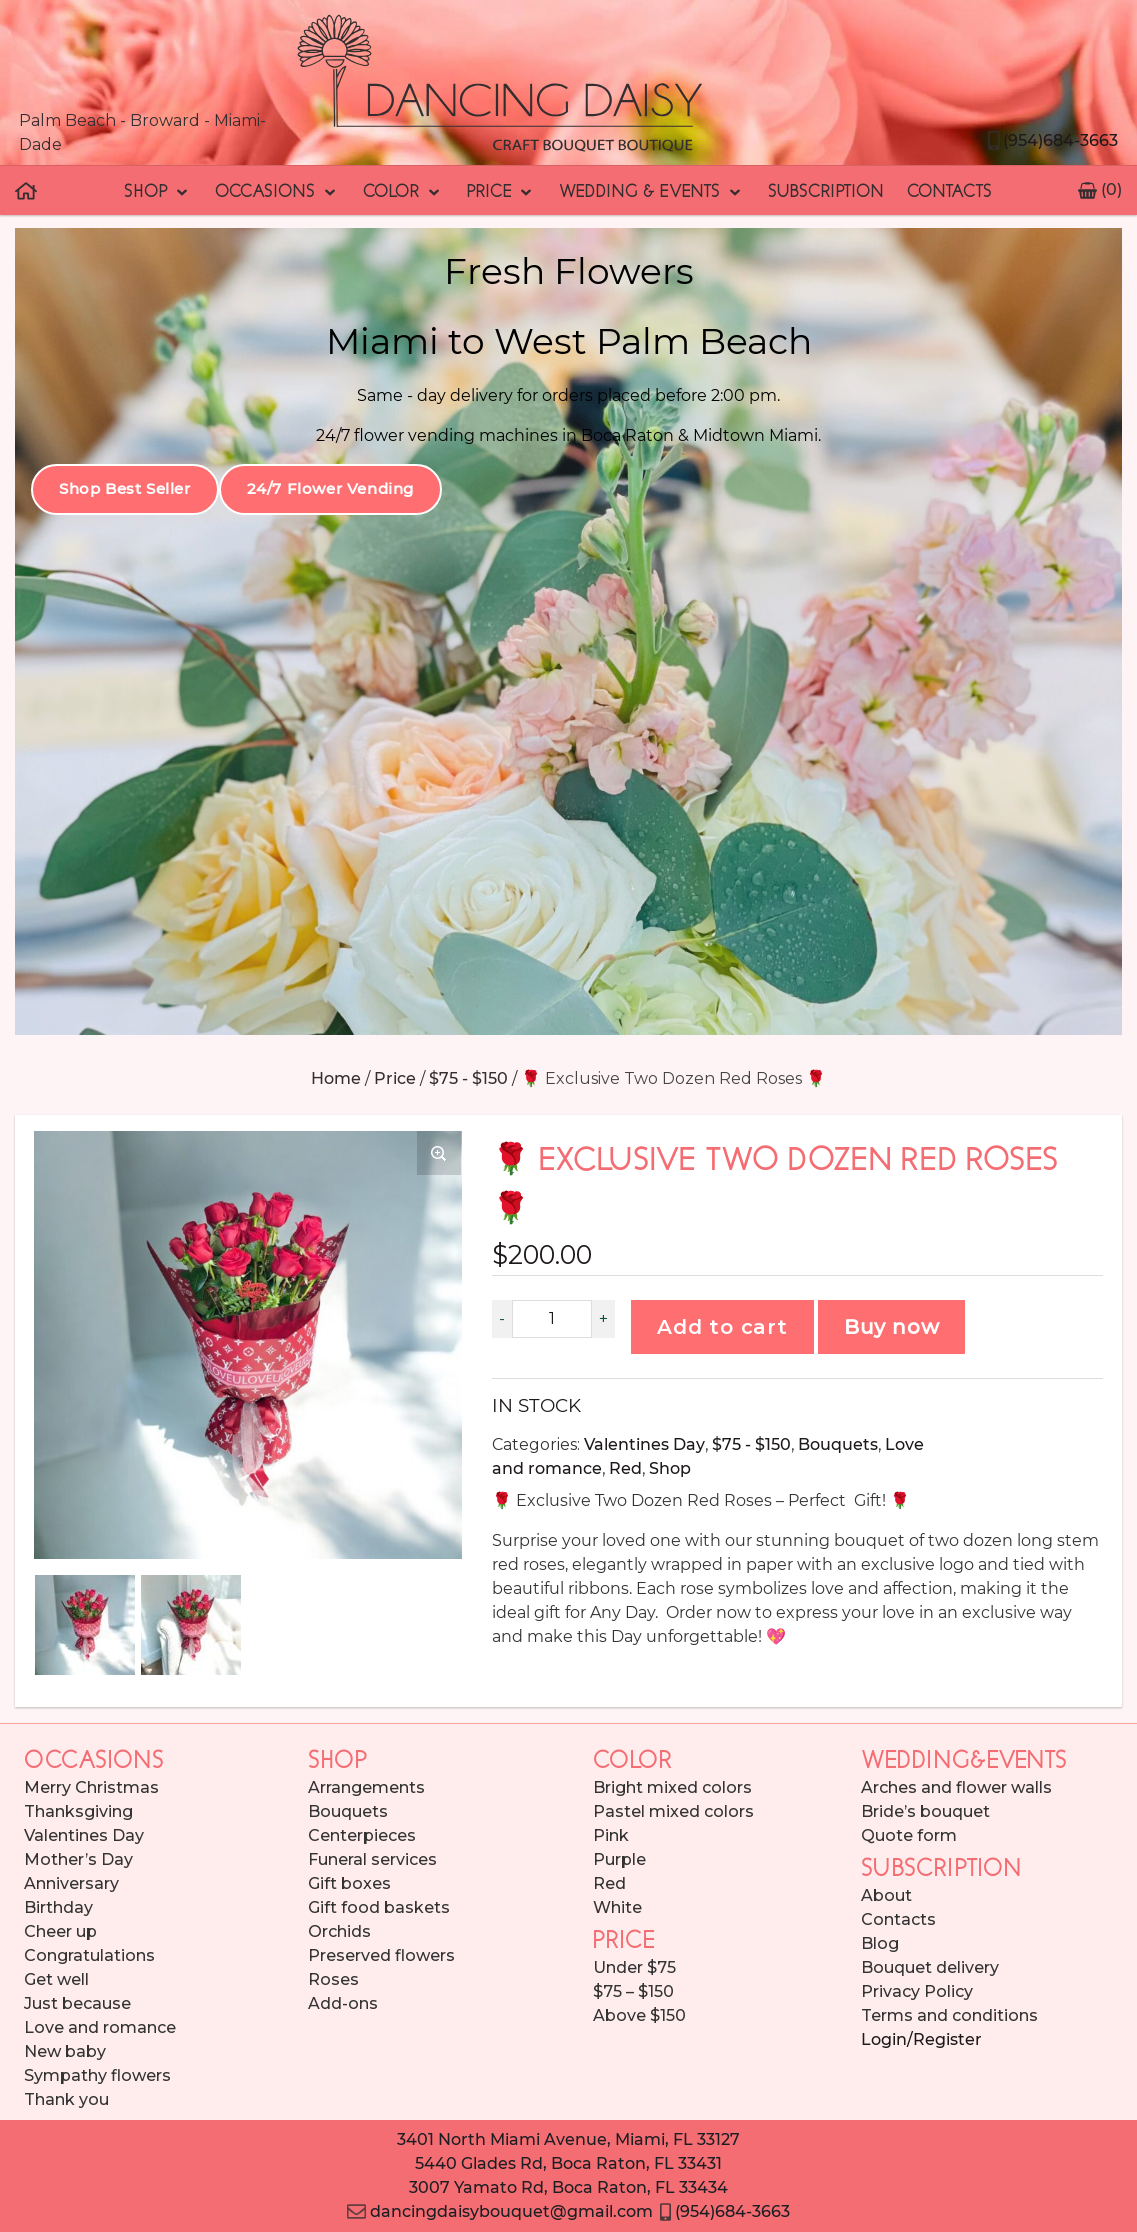 This screenshot has height=2232, width=1137. What do you see at coordinates (956, 1787) in the screenshot?
I see `Arches and flower walls` at bounding box center [956, 1787].